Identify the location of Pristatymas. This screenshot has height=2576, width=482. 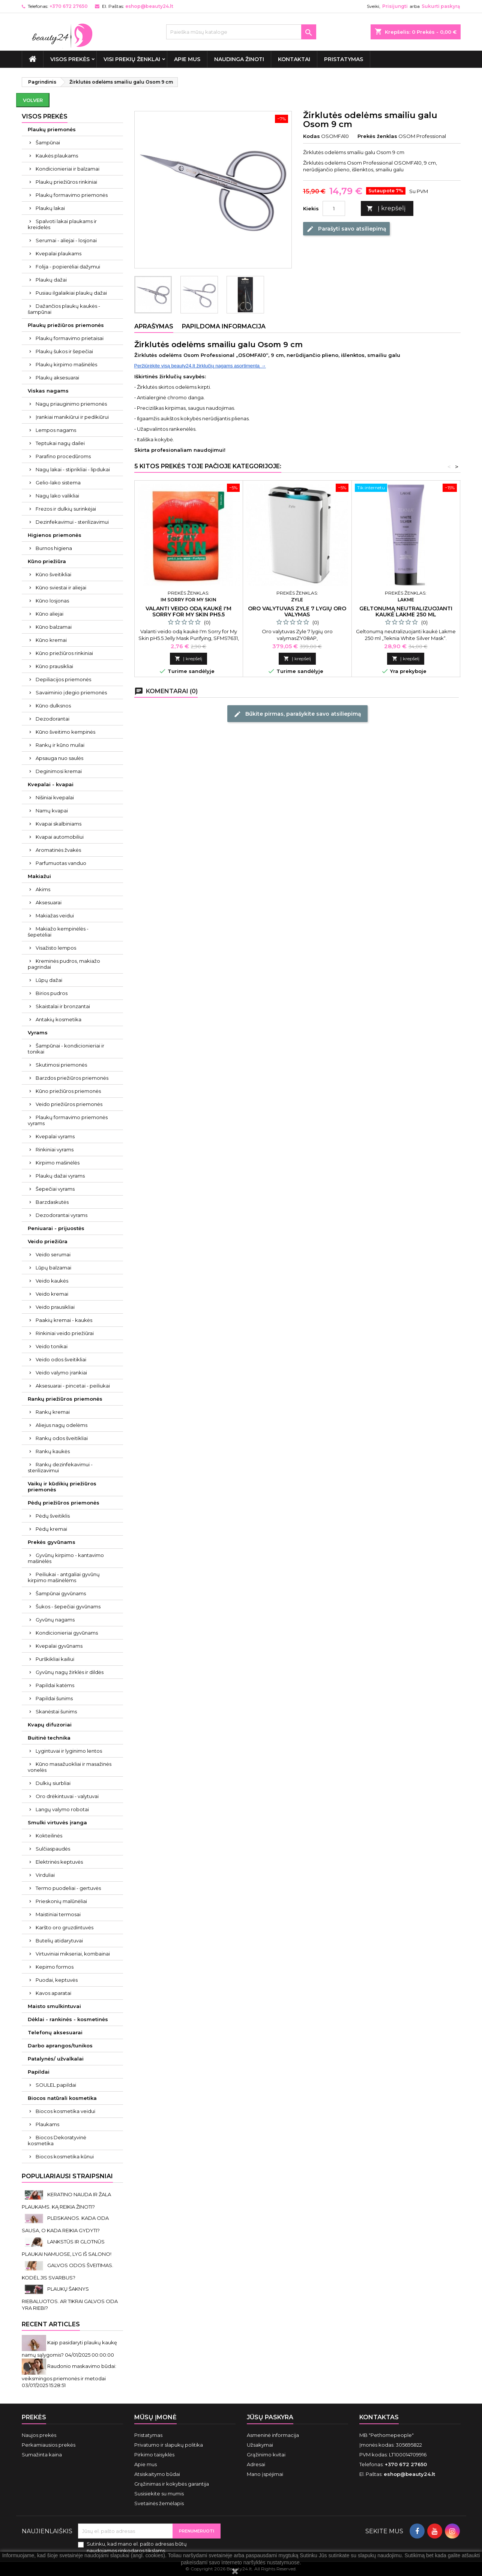
(343, 59).